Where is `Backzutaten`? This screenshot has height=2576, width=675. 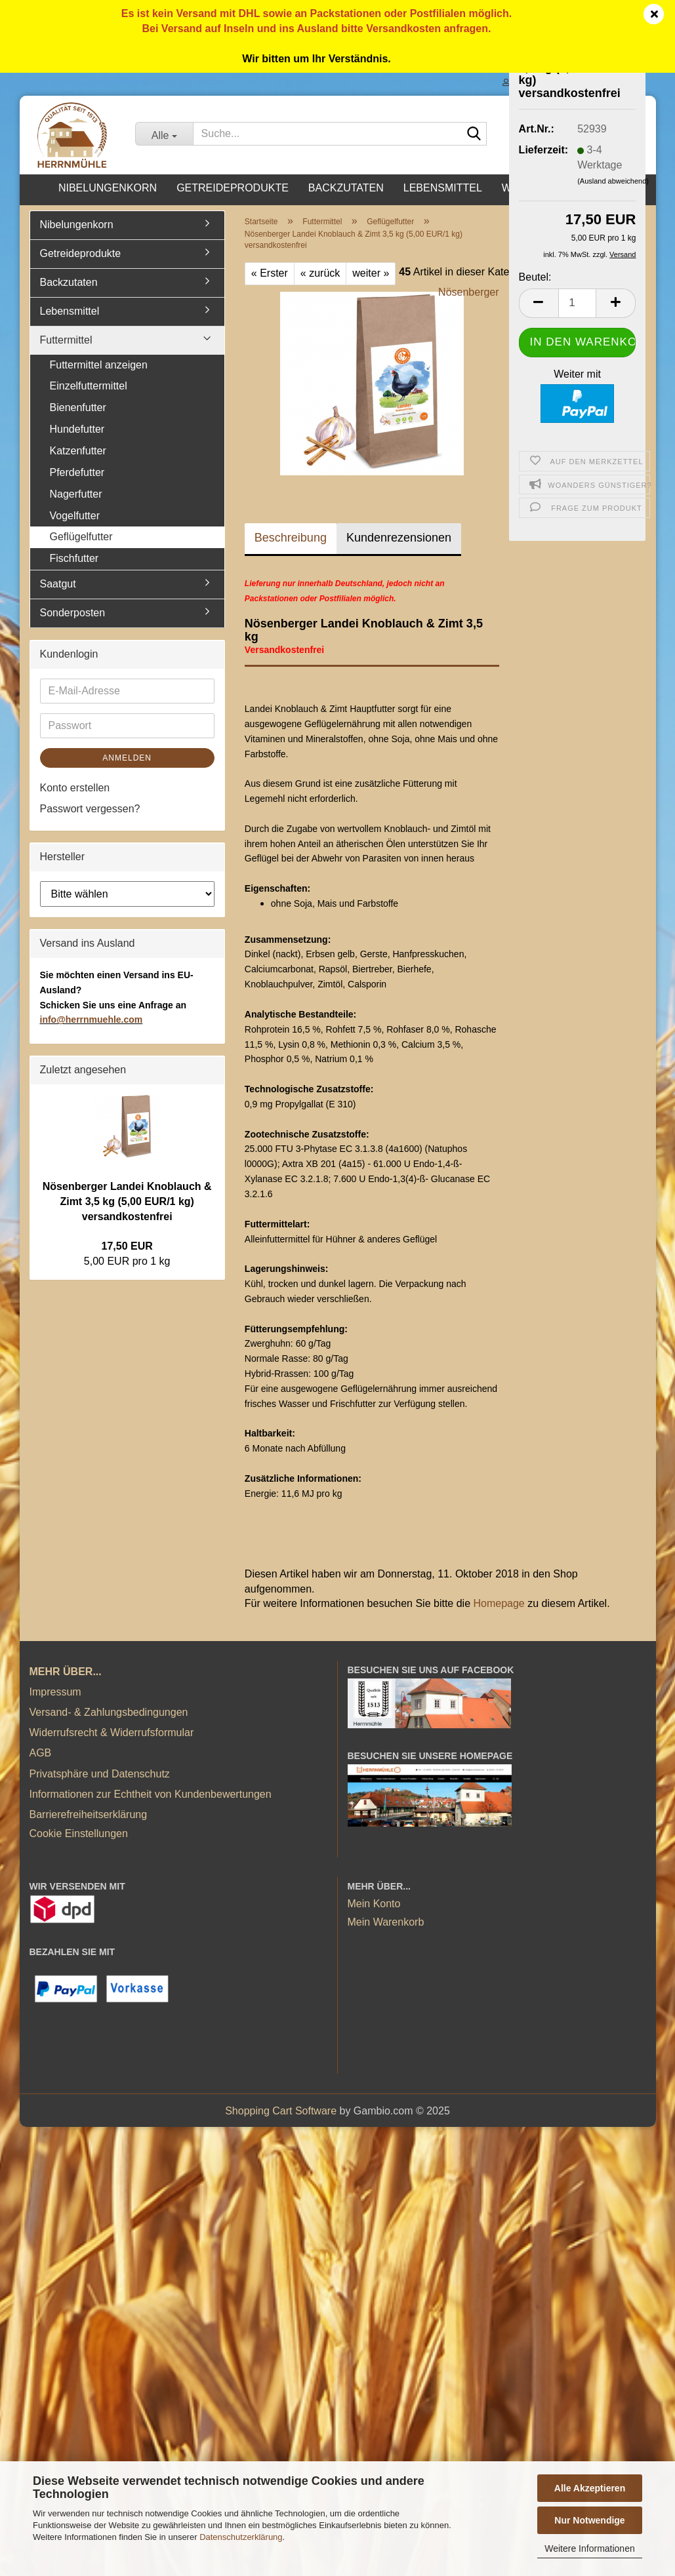 Backzutaten is located at coordinates (346, 187).